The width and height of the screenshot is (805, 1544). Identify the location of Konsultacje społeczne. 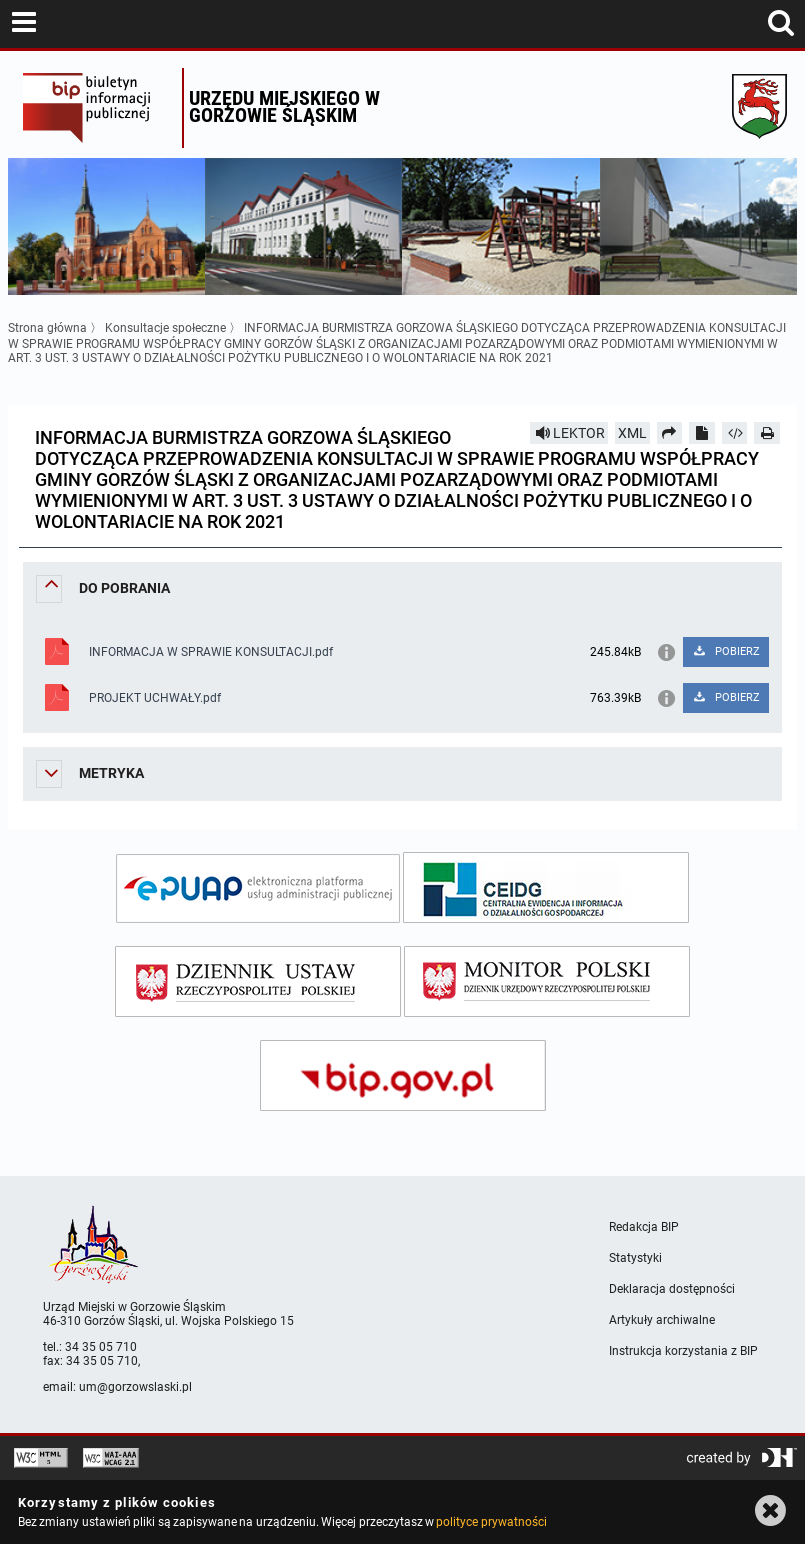
(165, 328).